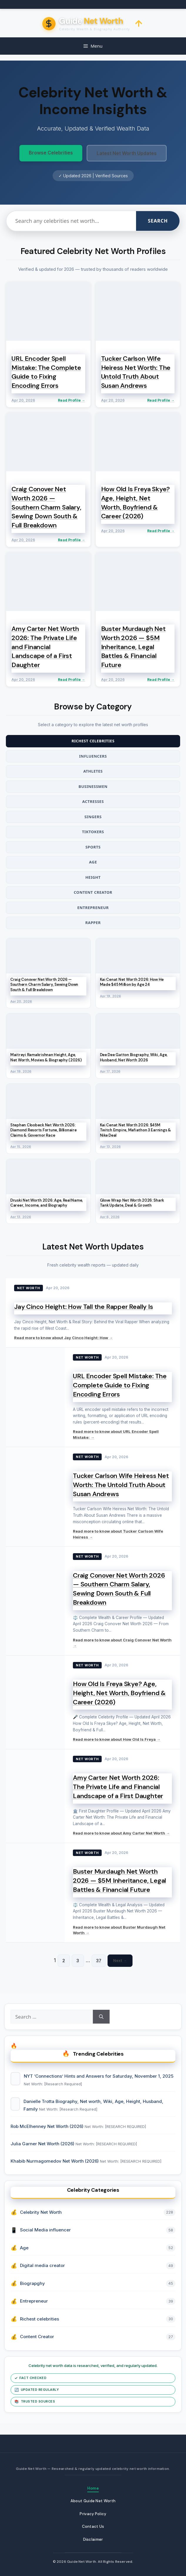  What do you see at coordinates (93, 2513) in the screenshot?
I see `Privacy Policy` at bounding box center [93, 2513].